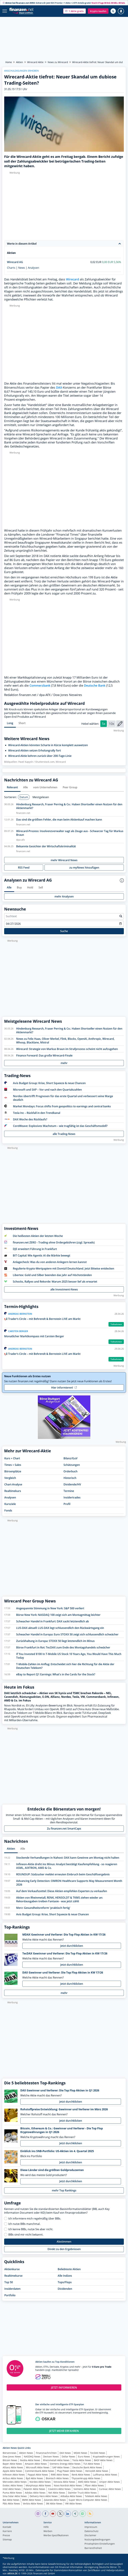  I want to click on Portfolio, so click(10, 2295).